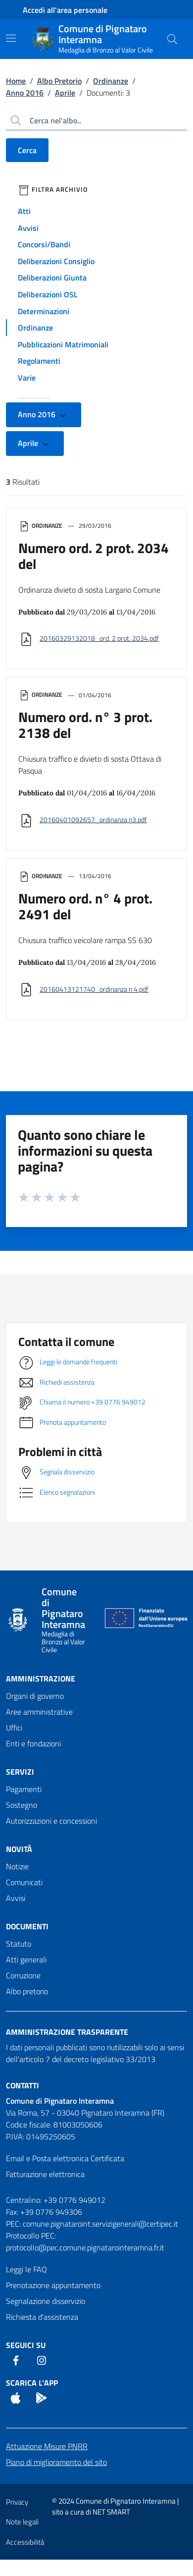  I want to click on Ordinanze, so click(110, 81).